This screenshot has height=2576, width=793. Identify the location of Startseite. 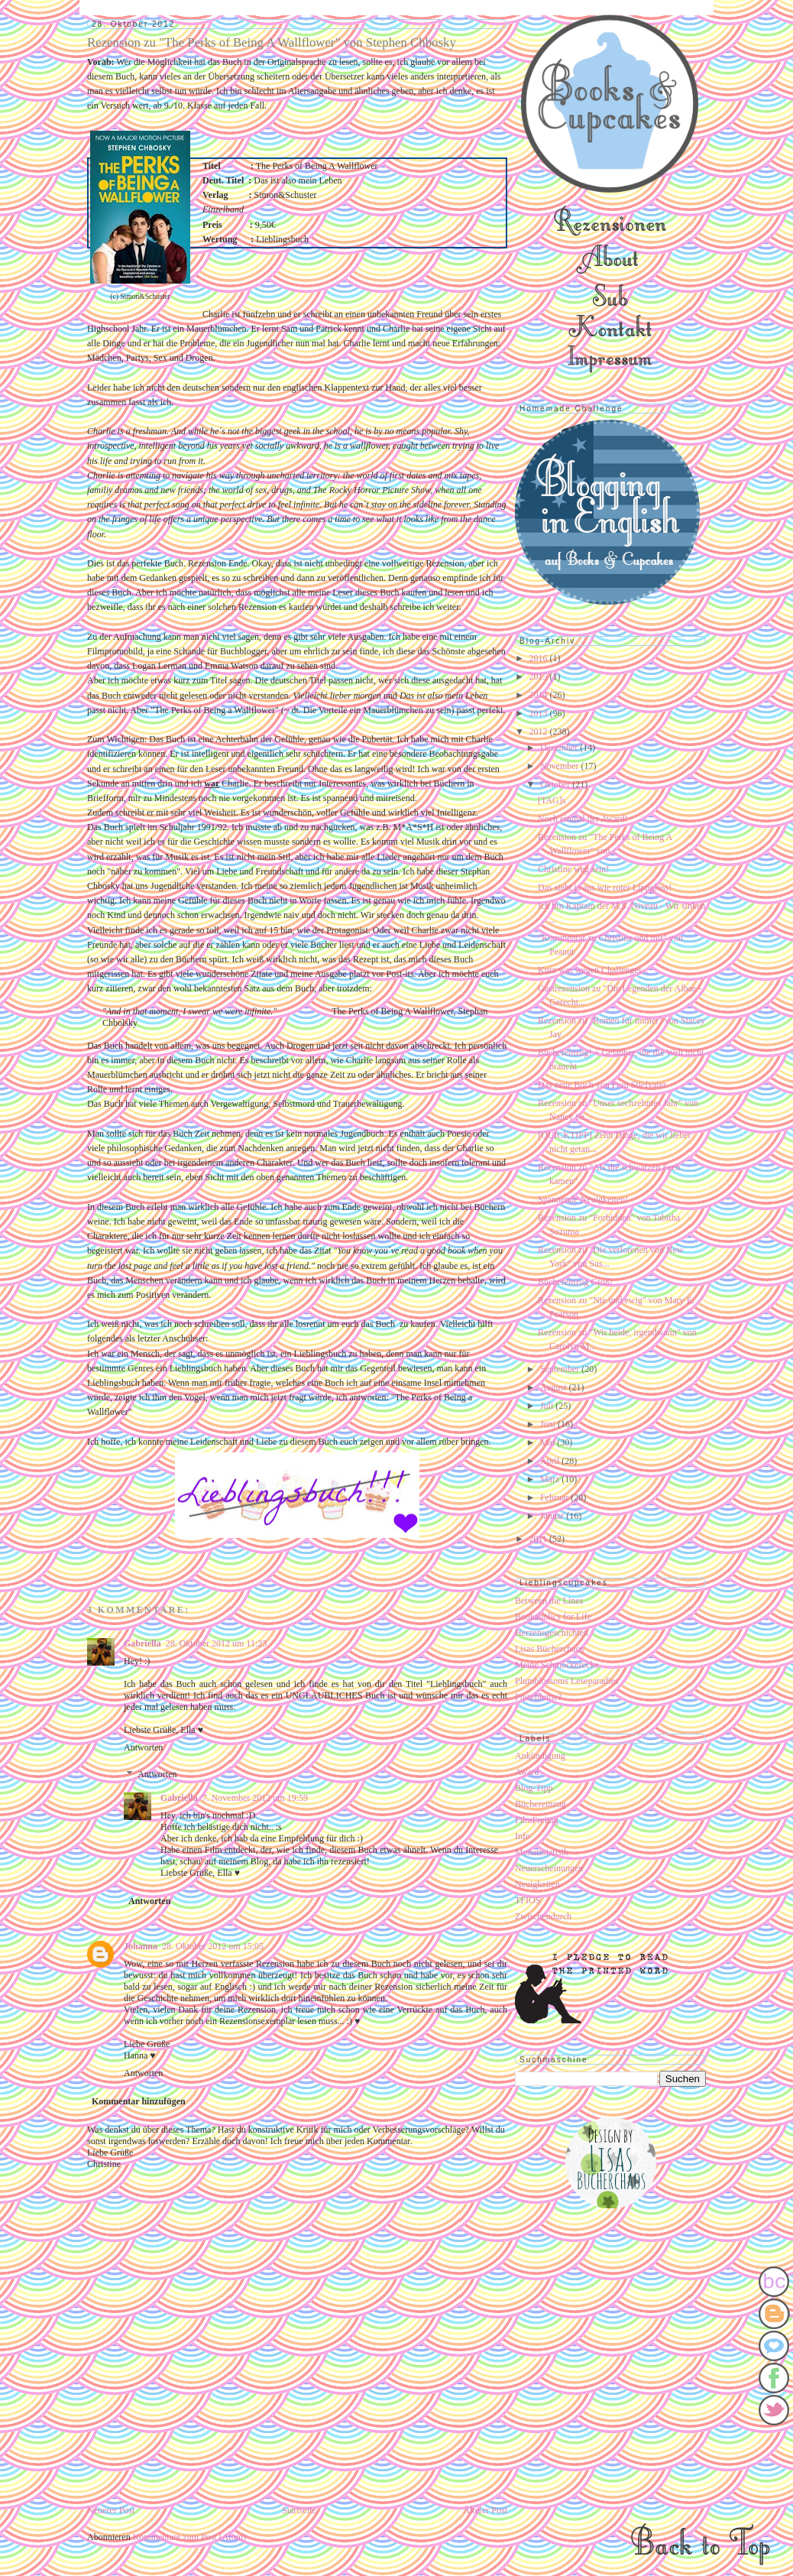
(299, 2510).